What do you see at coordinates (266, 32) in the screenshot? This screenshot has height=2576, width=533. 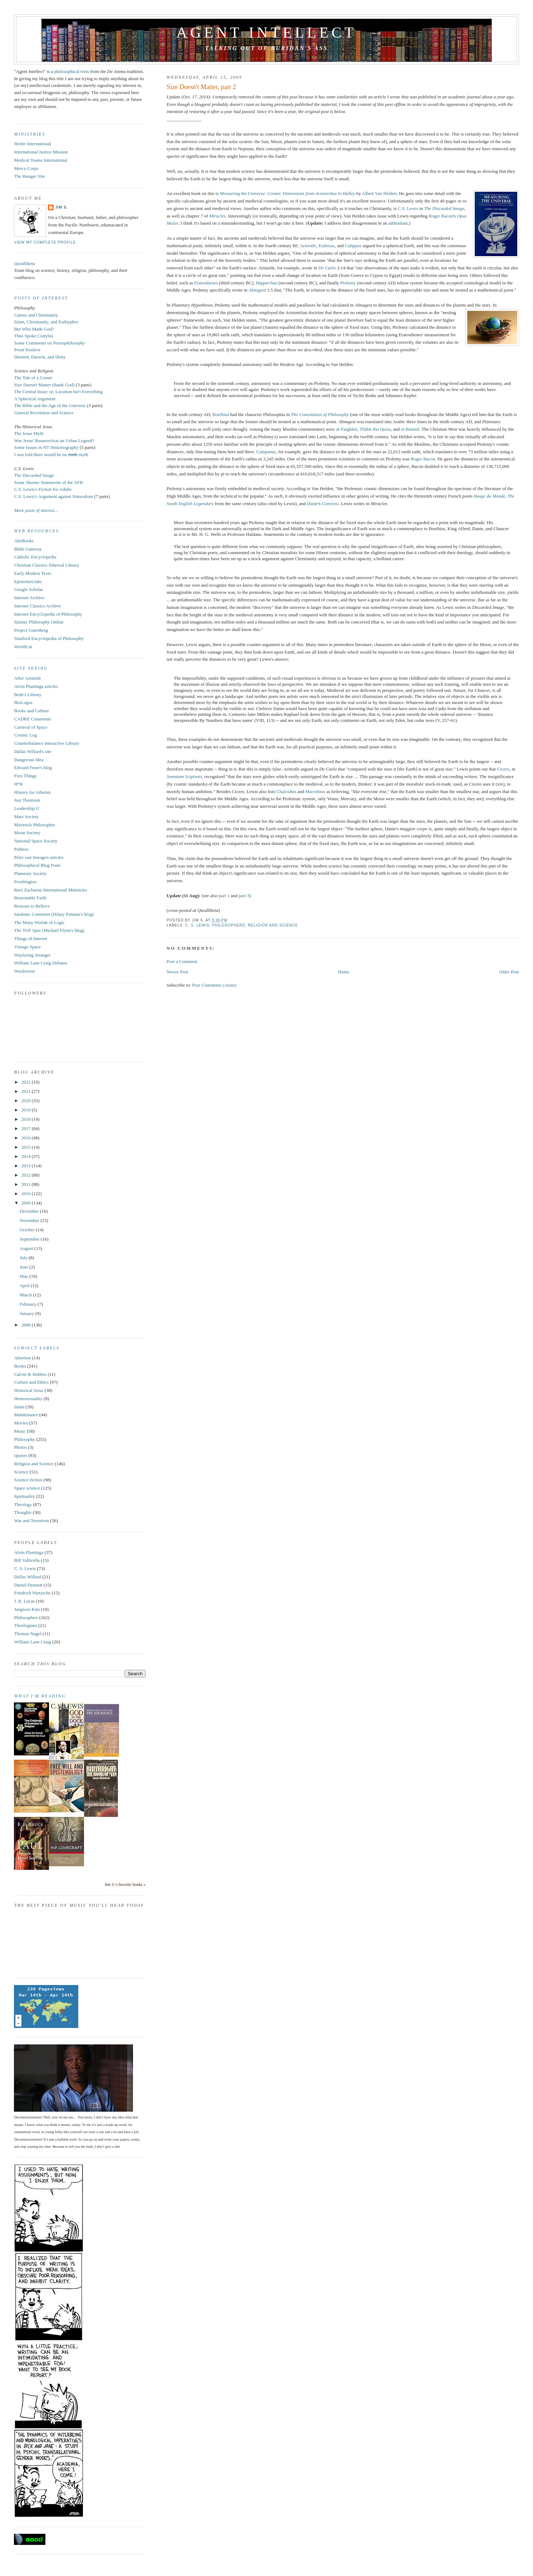 I see `Agent Intellect` at bounding box center [266, 32].